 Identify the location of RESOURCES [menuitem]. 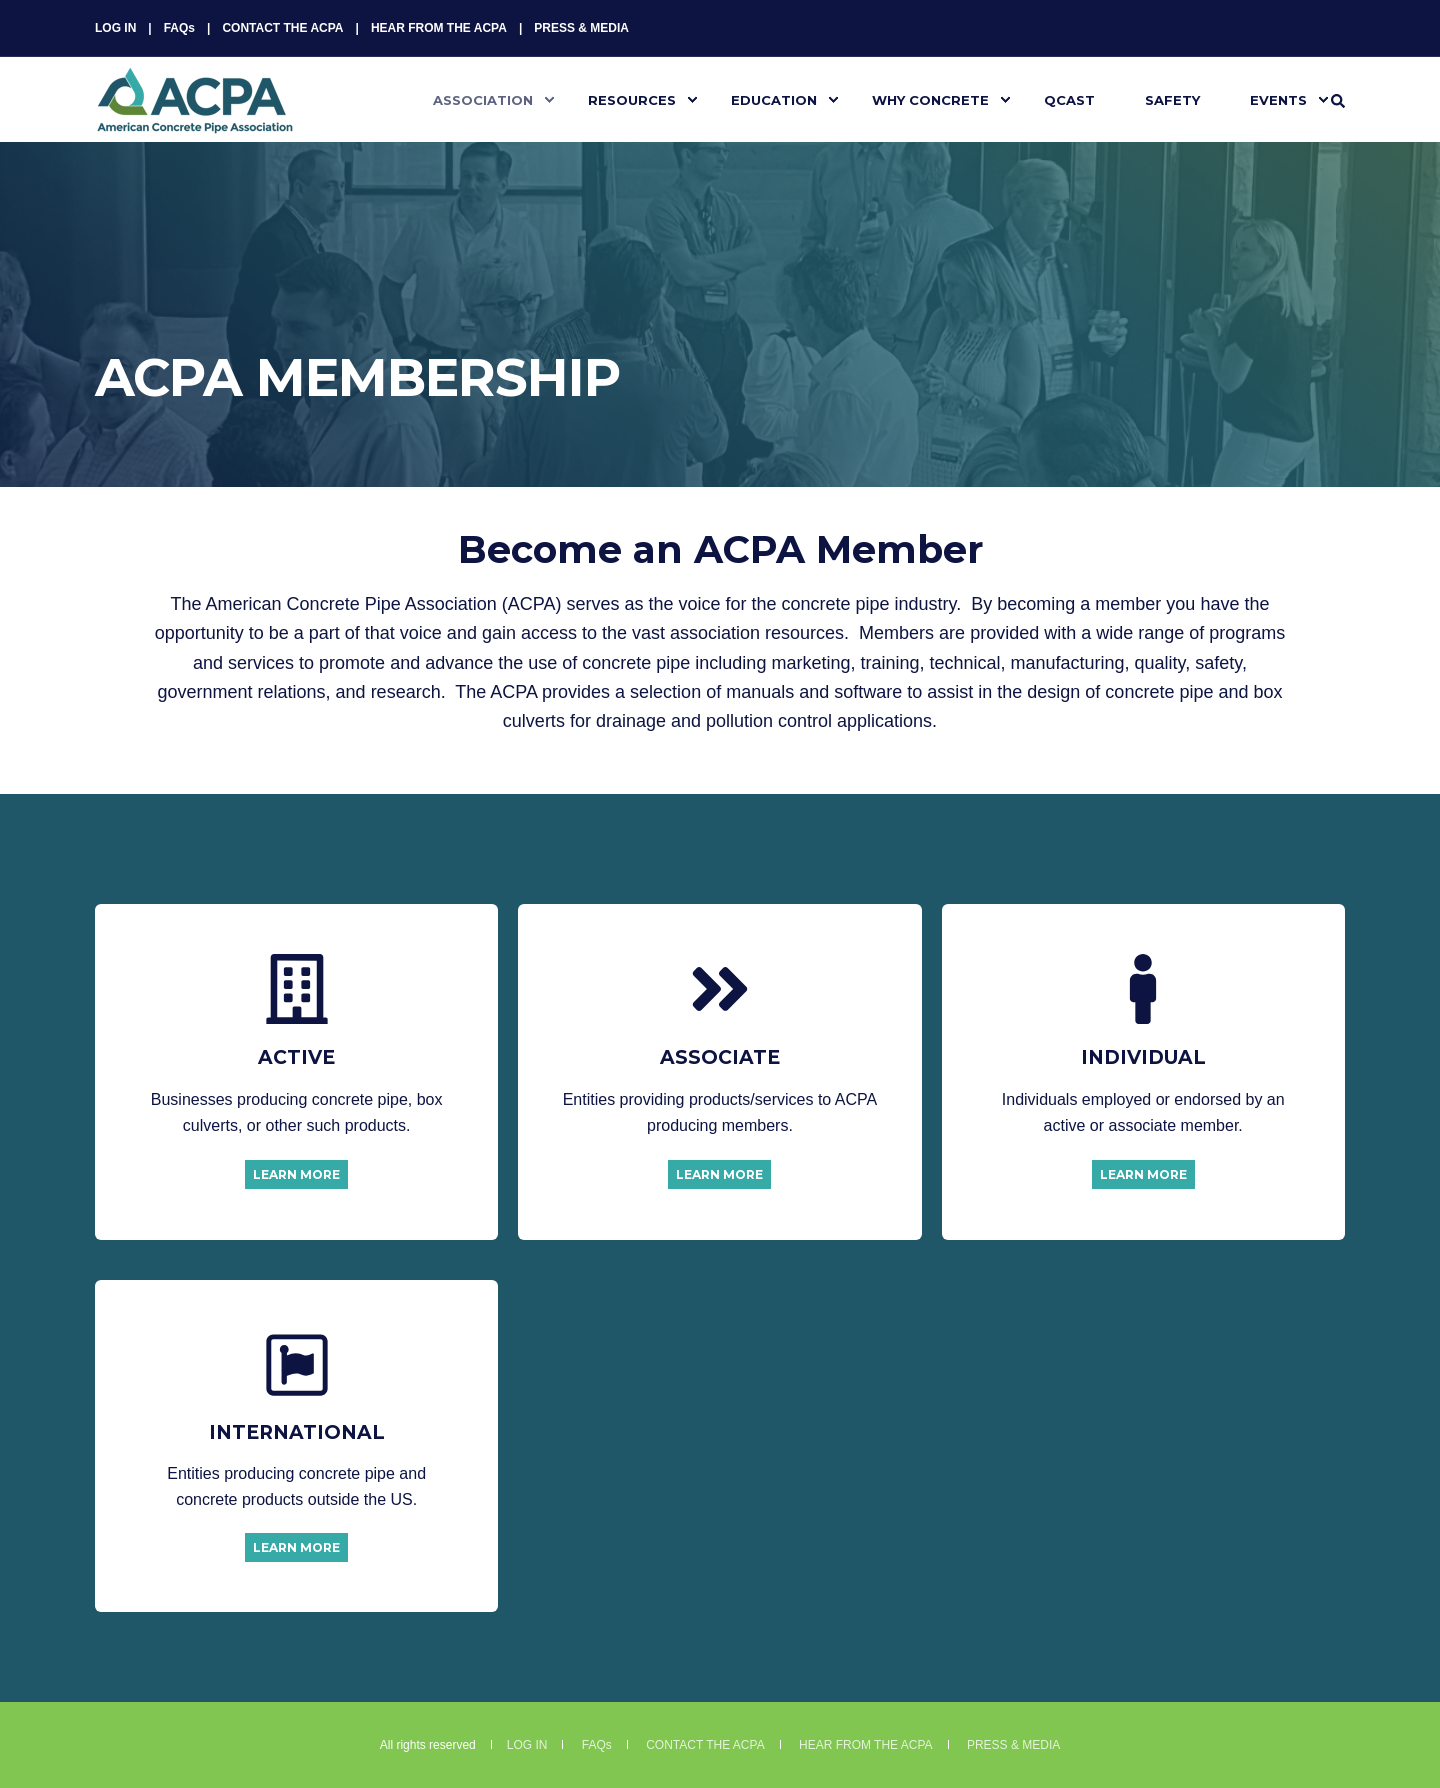
(632, 99).